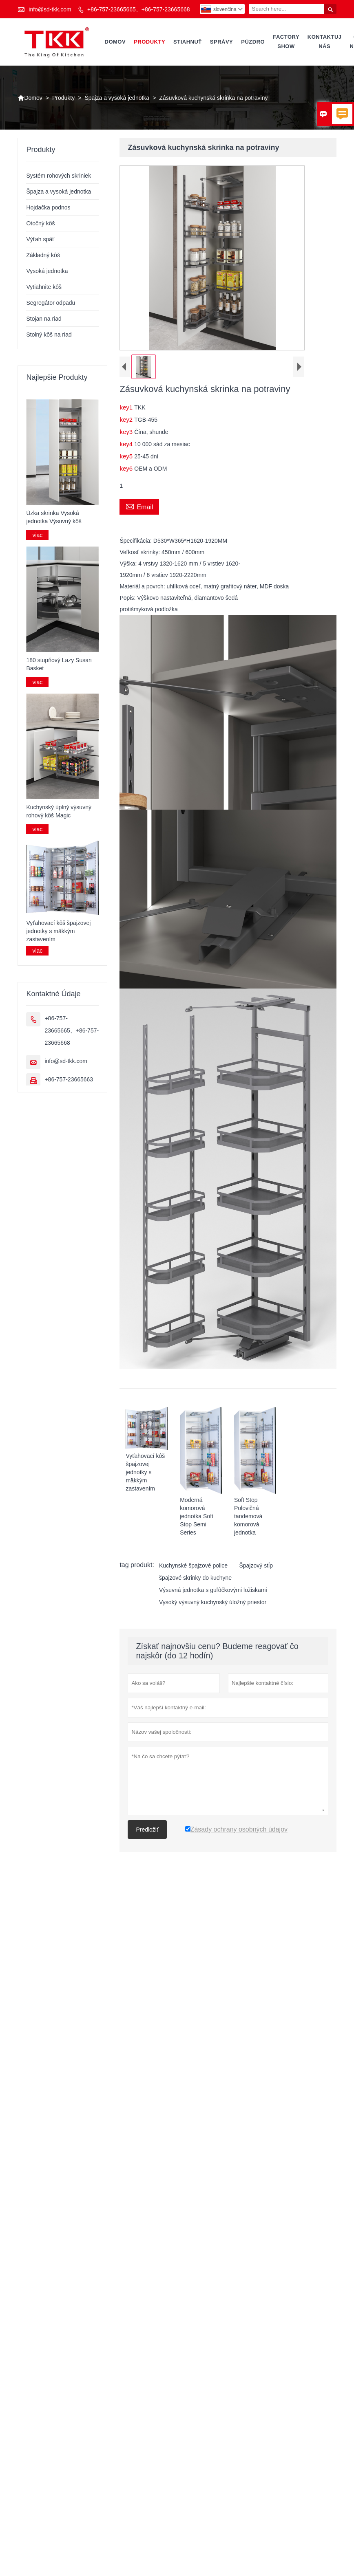 This screenshot has height=2576, width=354. Describe the element at coordinates (115, 42) in the screenshot. I see `Domov` at that location.